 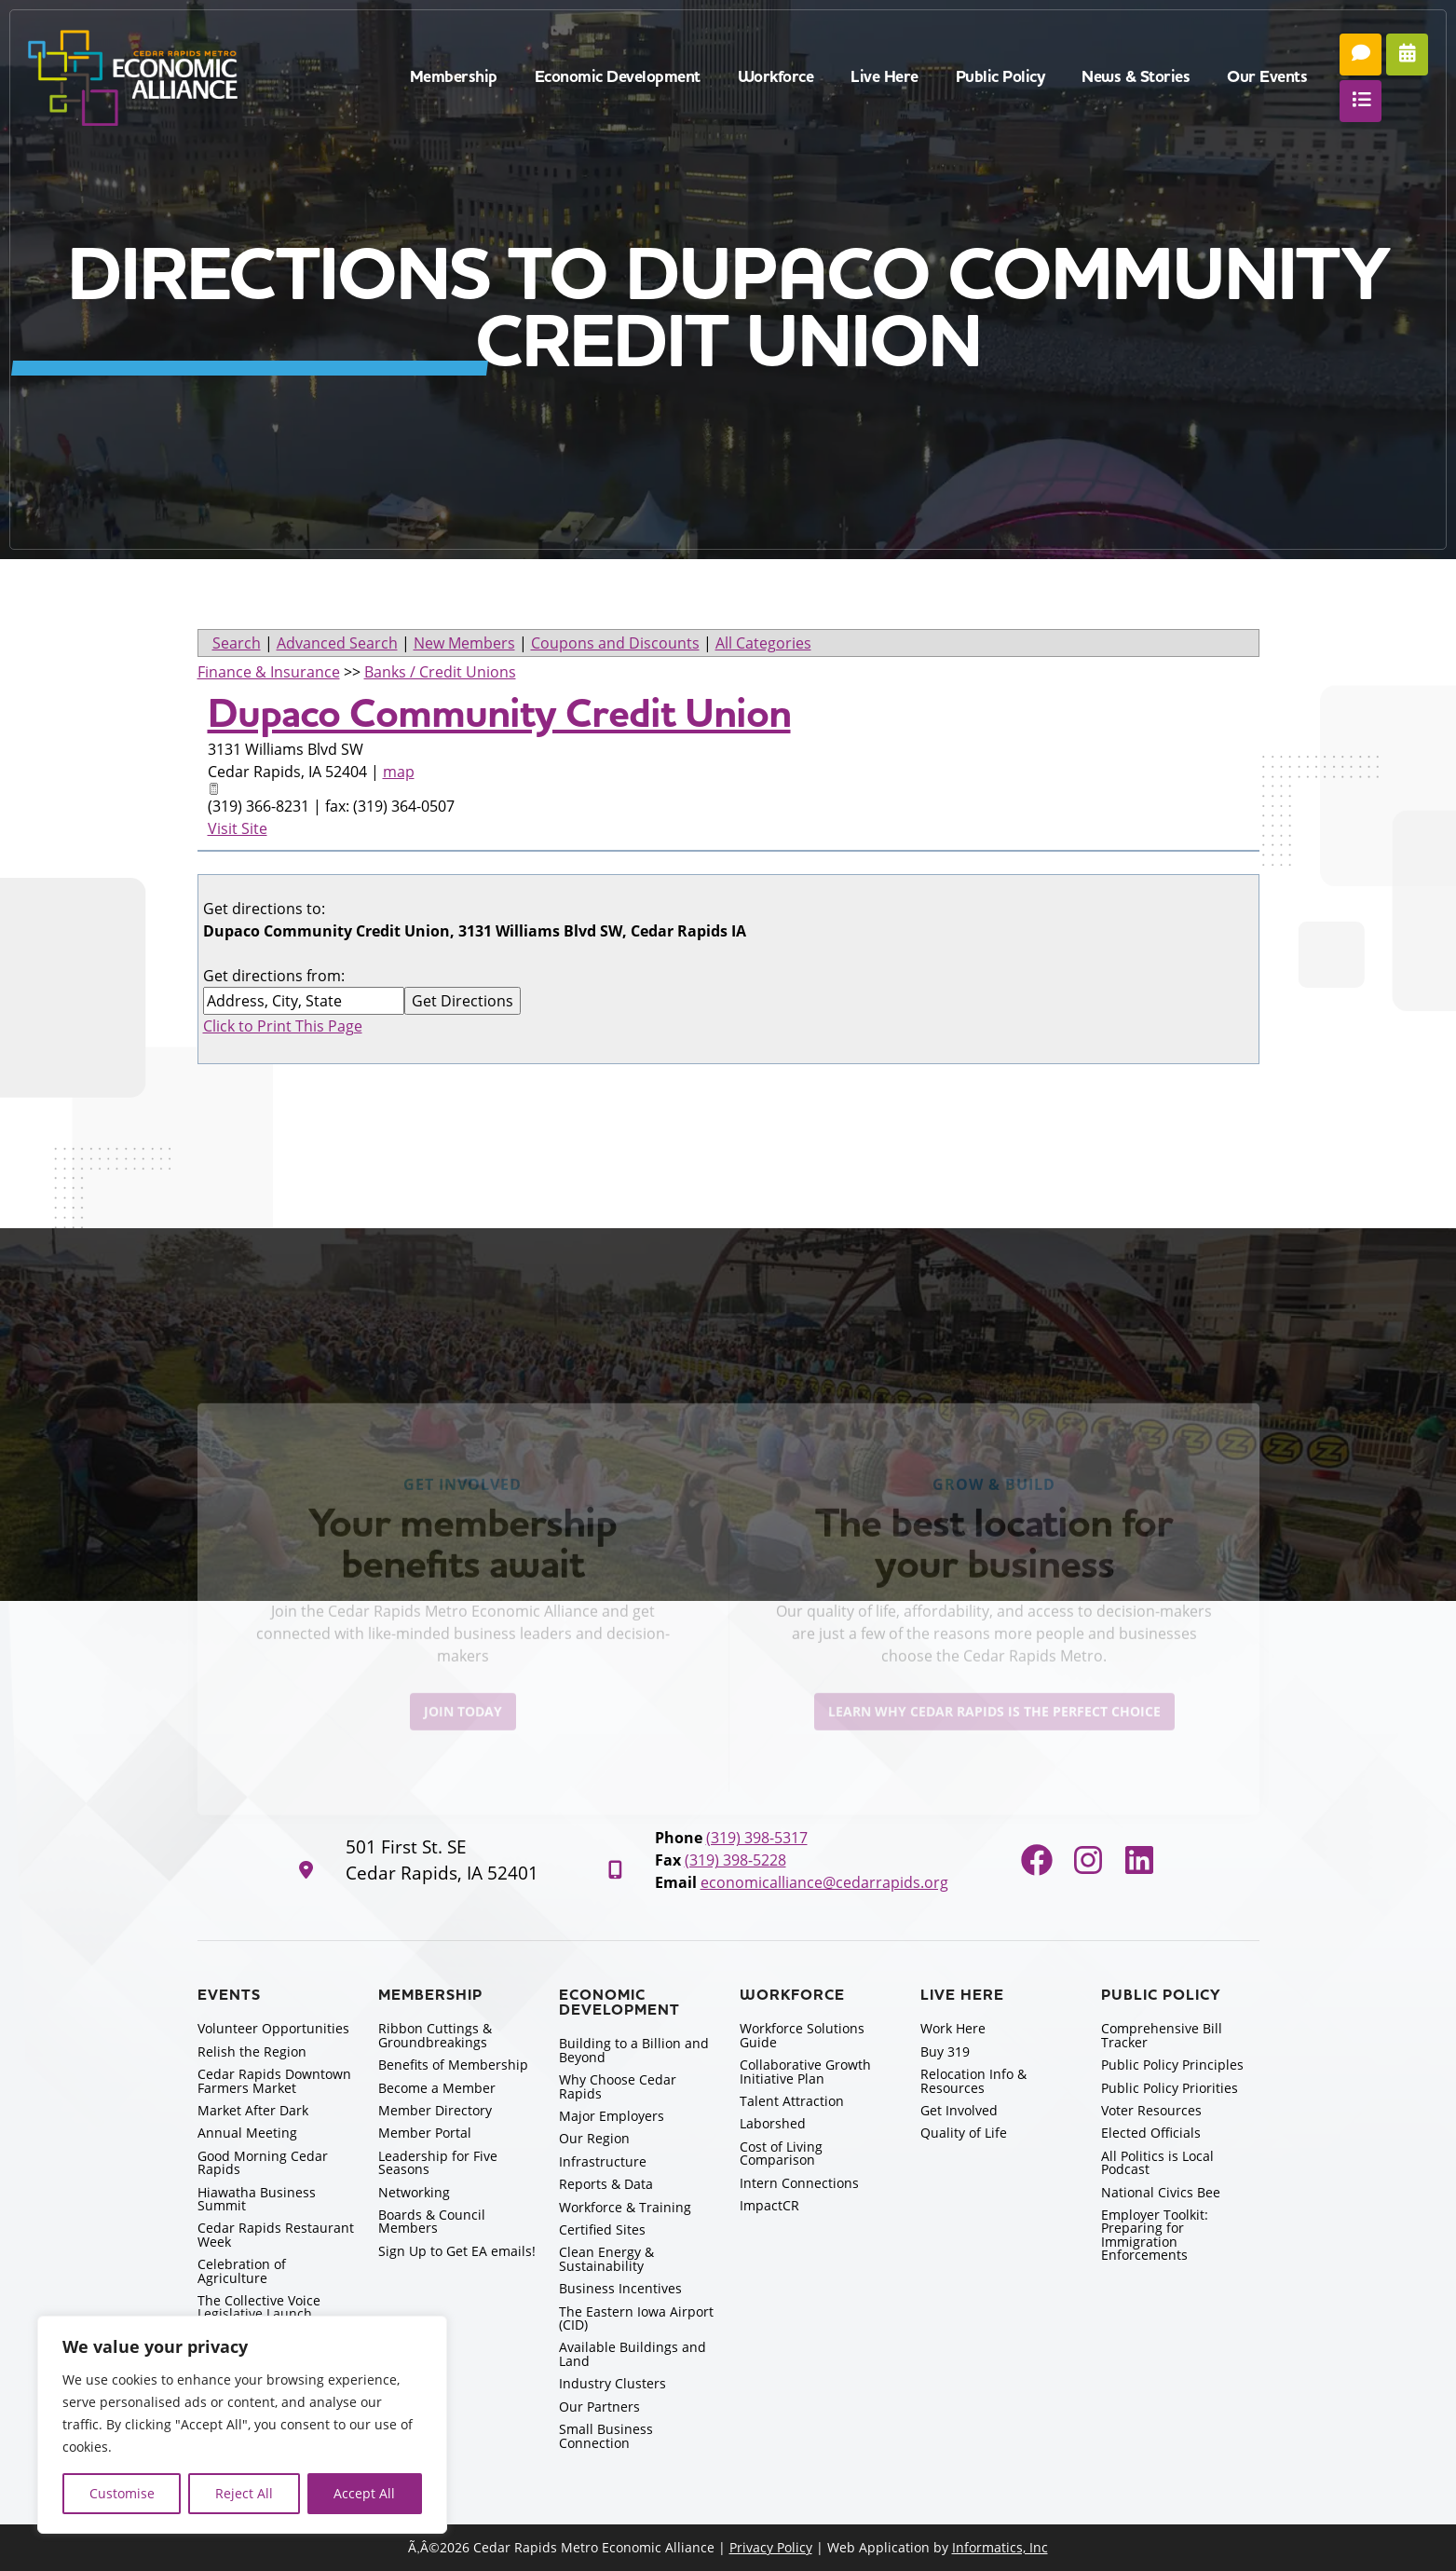 I want to click on Workforce & Training, so click(x=625, y=2207).